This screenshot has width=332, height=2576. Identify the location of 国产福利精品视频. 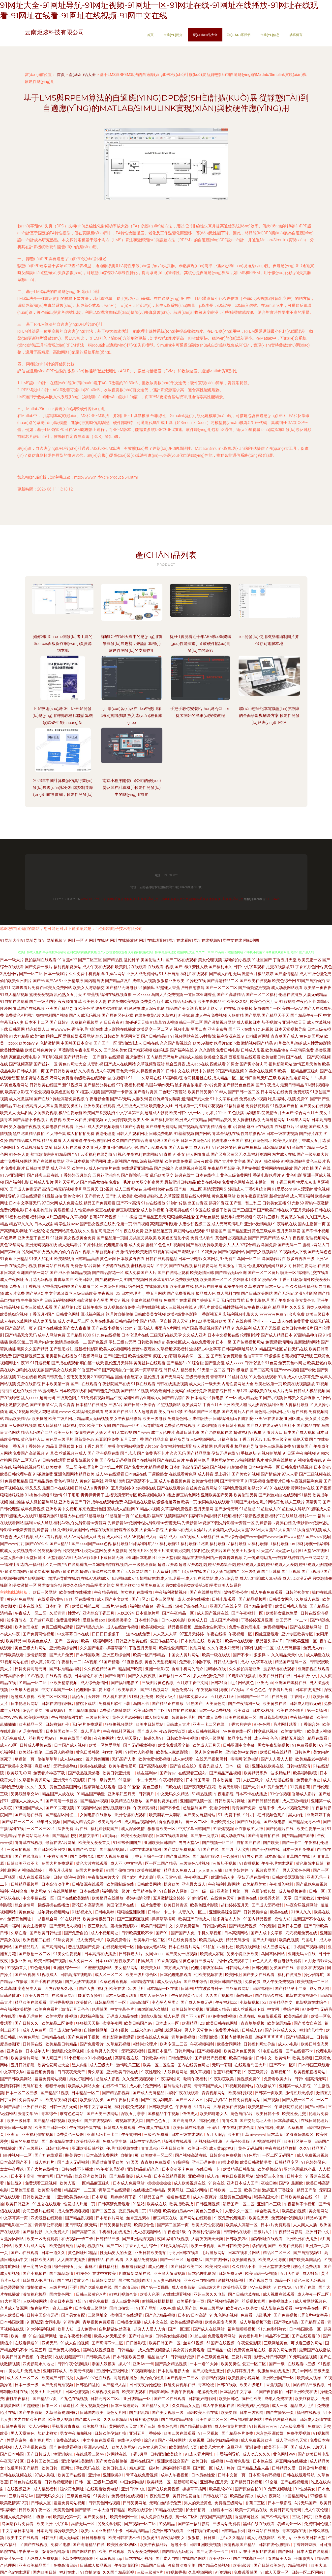
(177, 2419).